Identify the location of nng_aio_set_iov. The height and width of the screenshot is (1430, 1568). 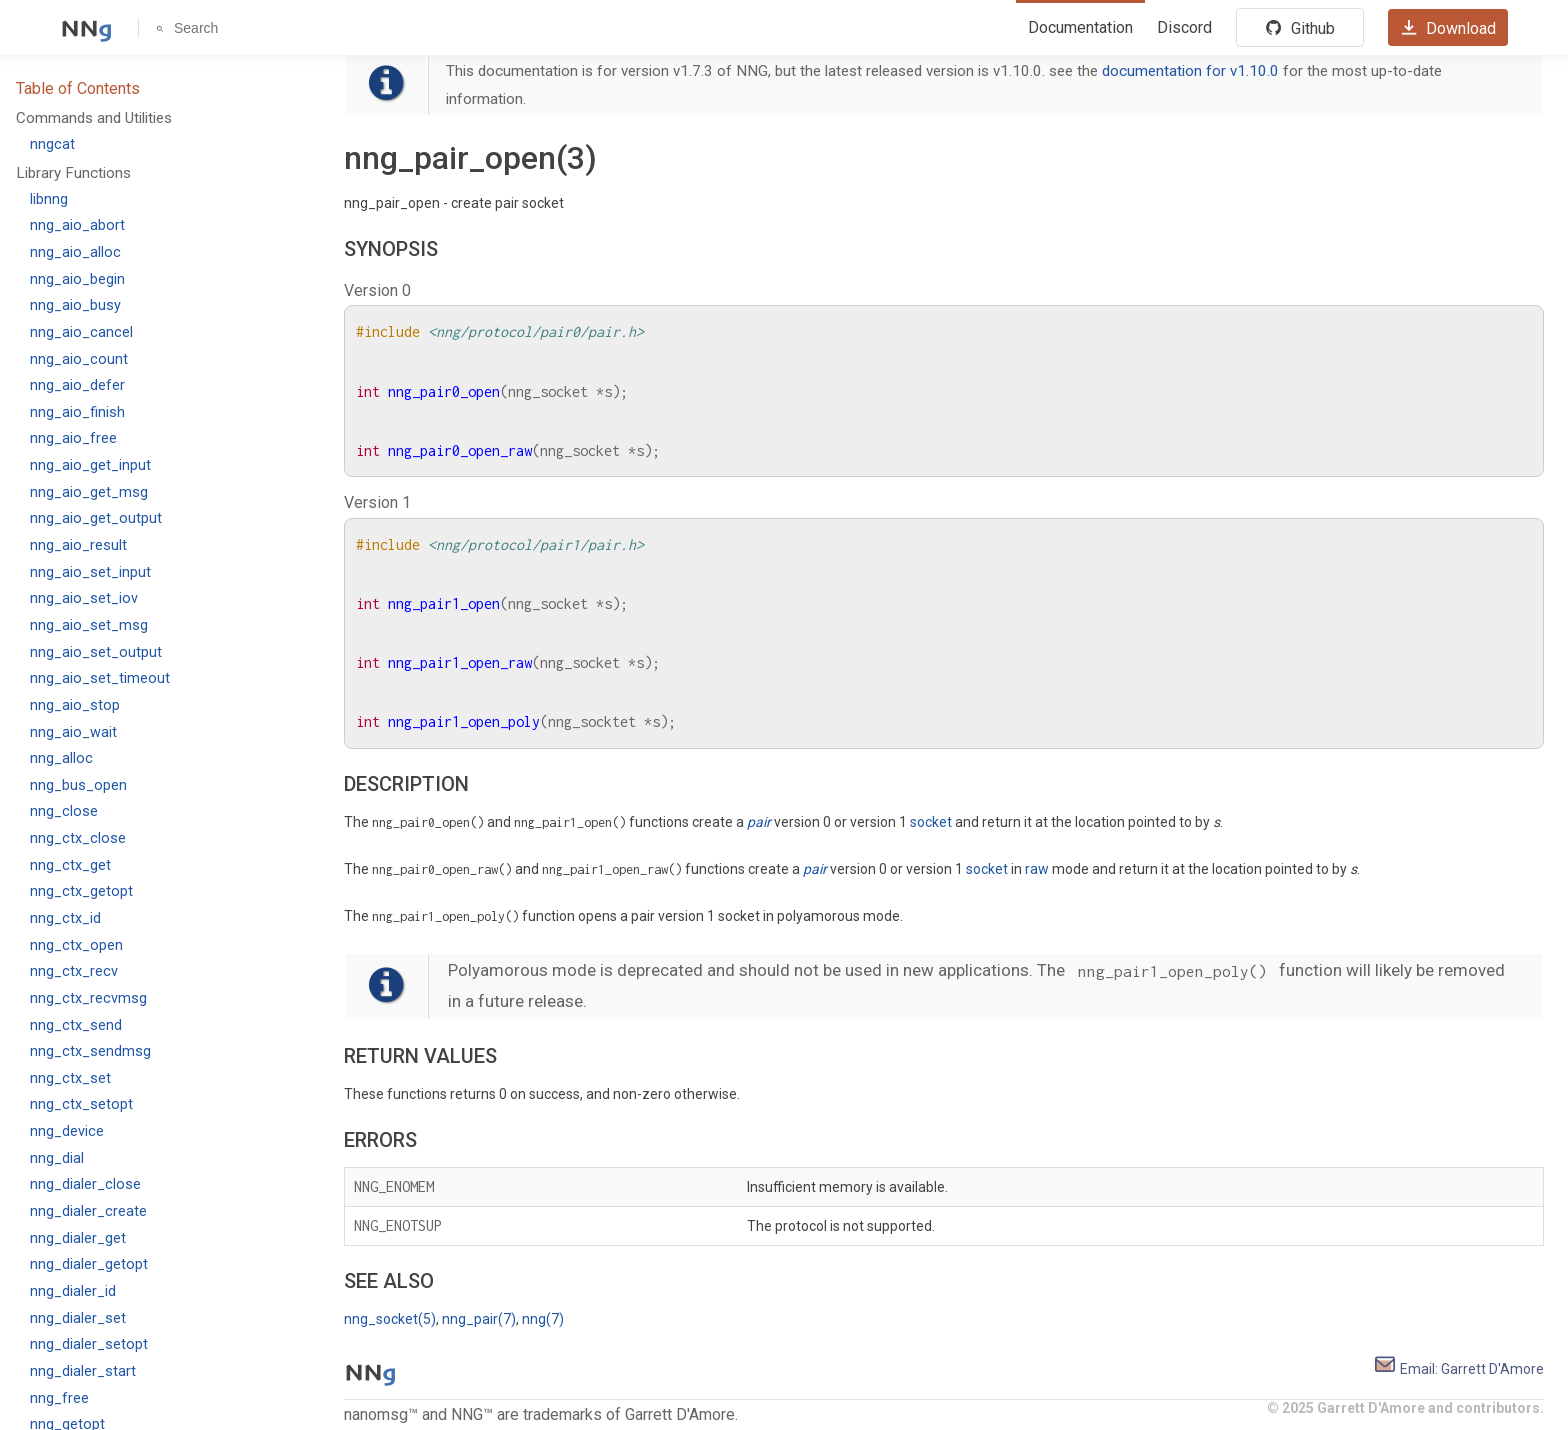
(84, 598).